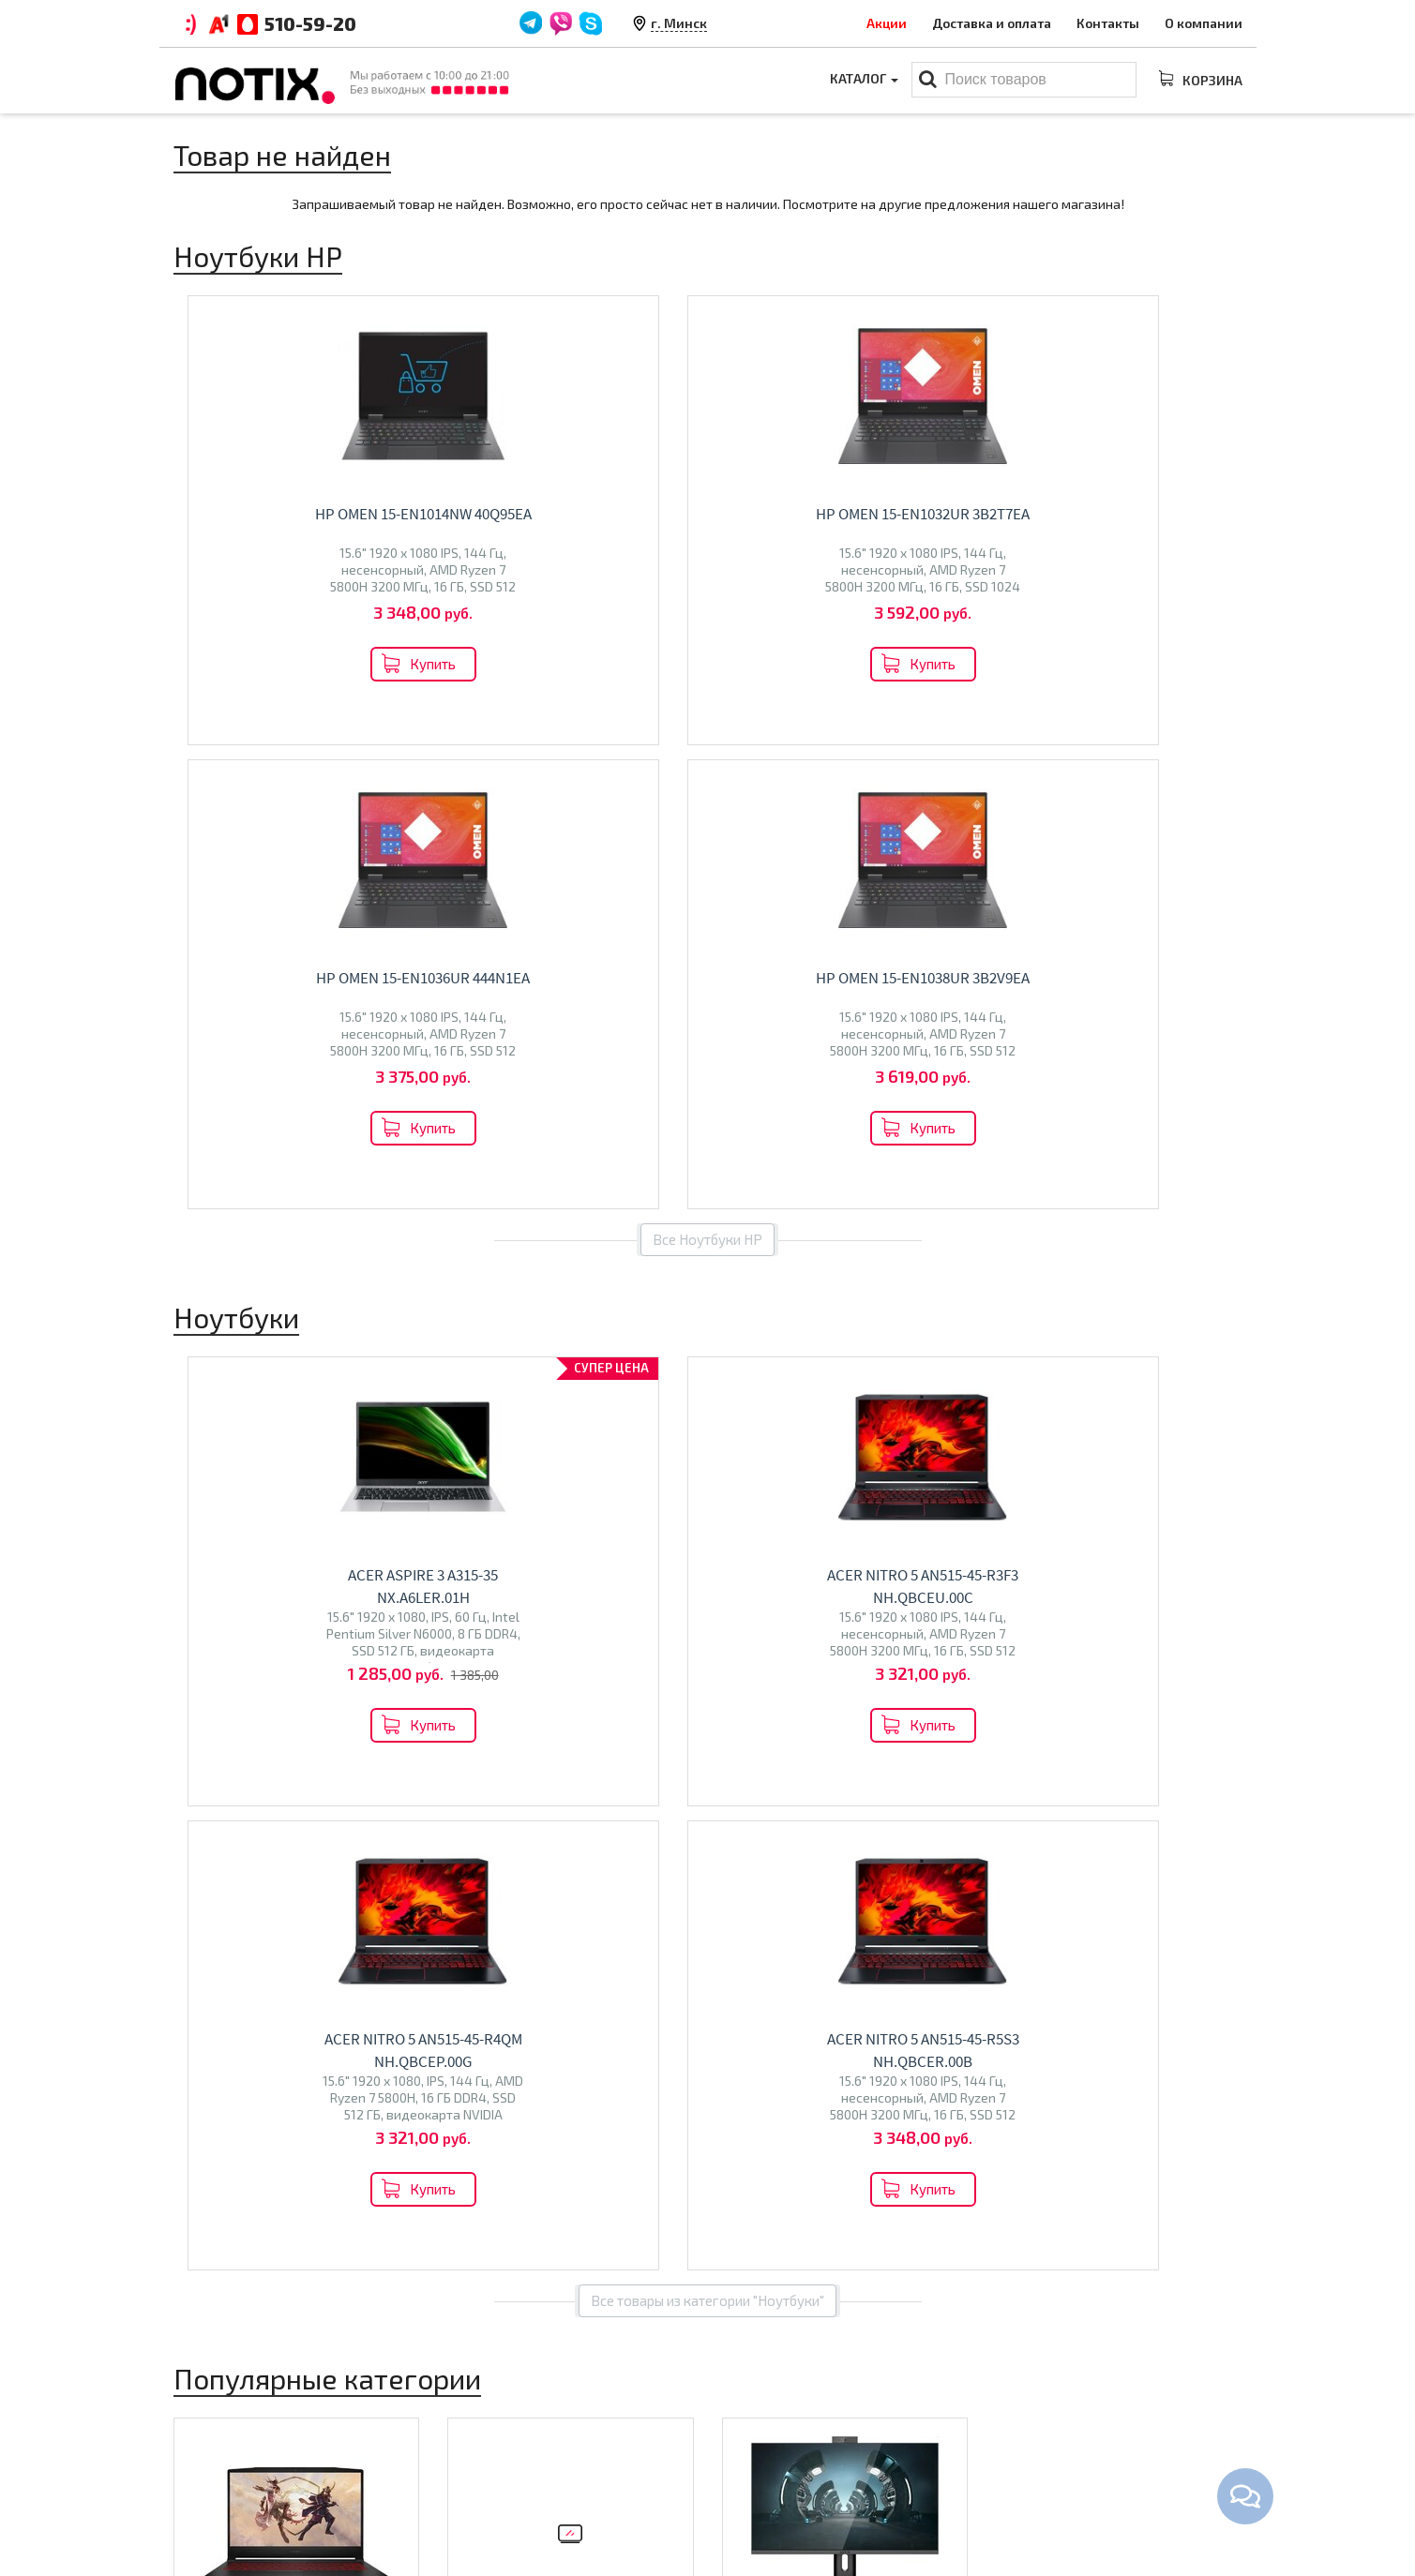 This screenshot has height=2576, width=1415. I want to click on Каталог, so click(863, 80).